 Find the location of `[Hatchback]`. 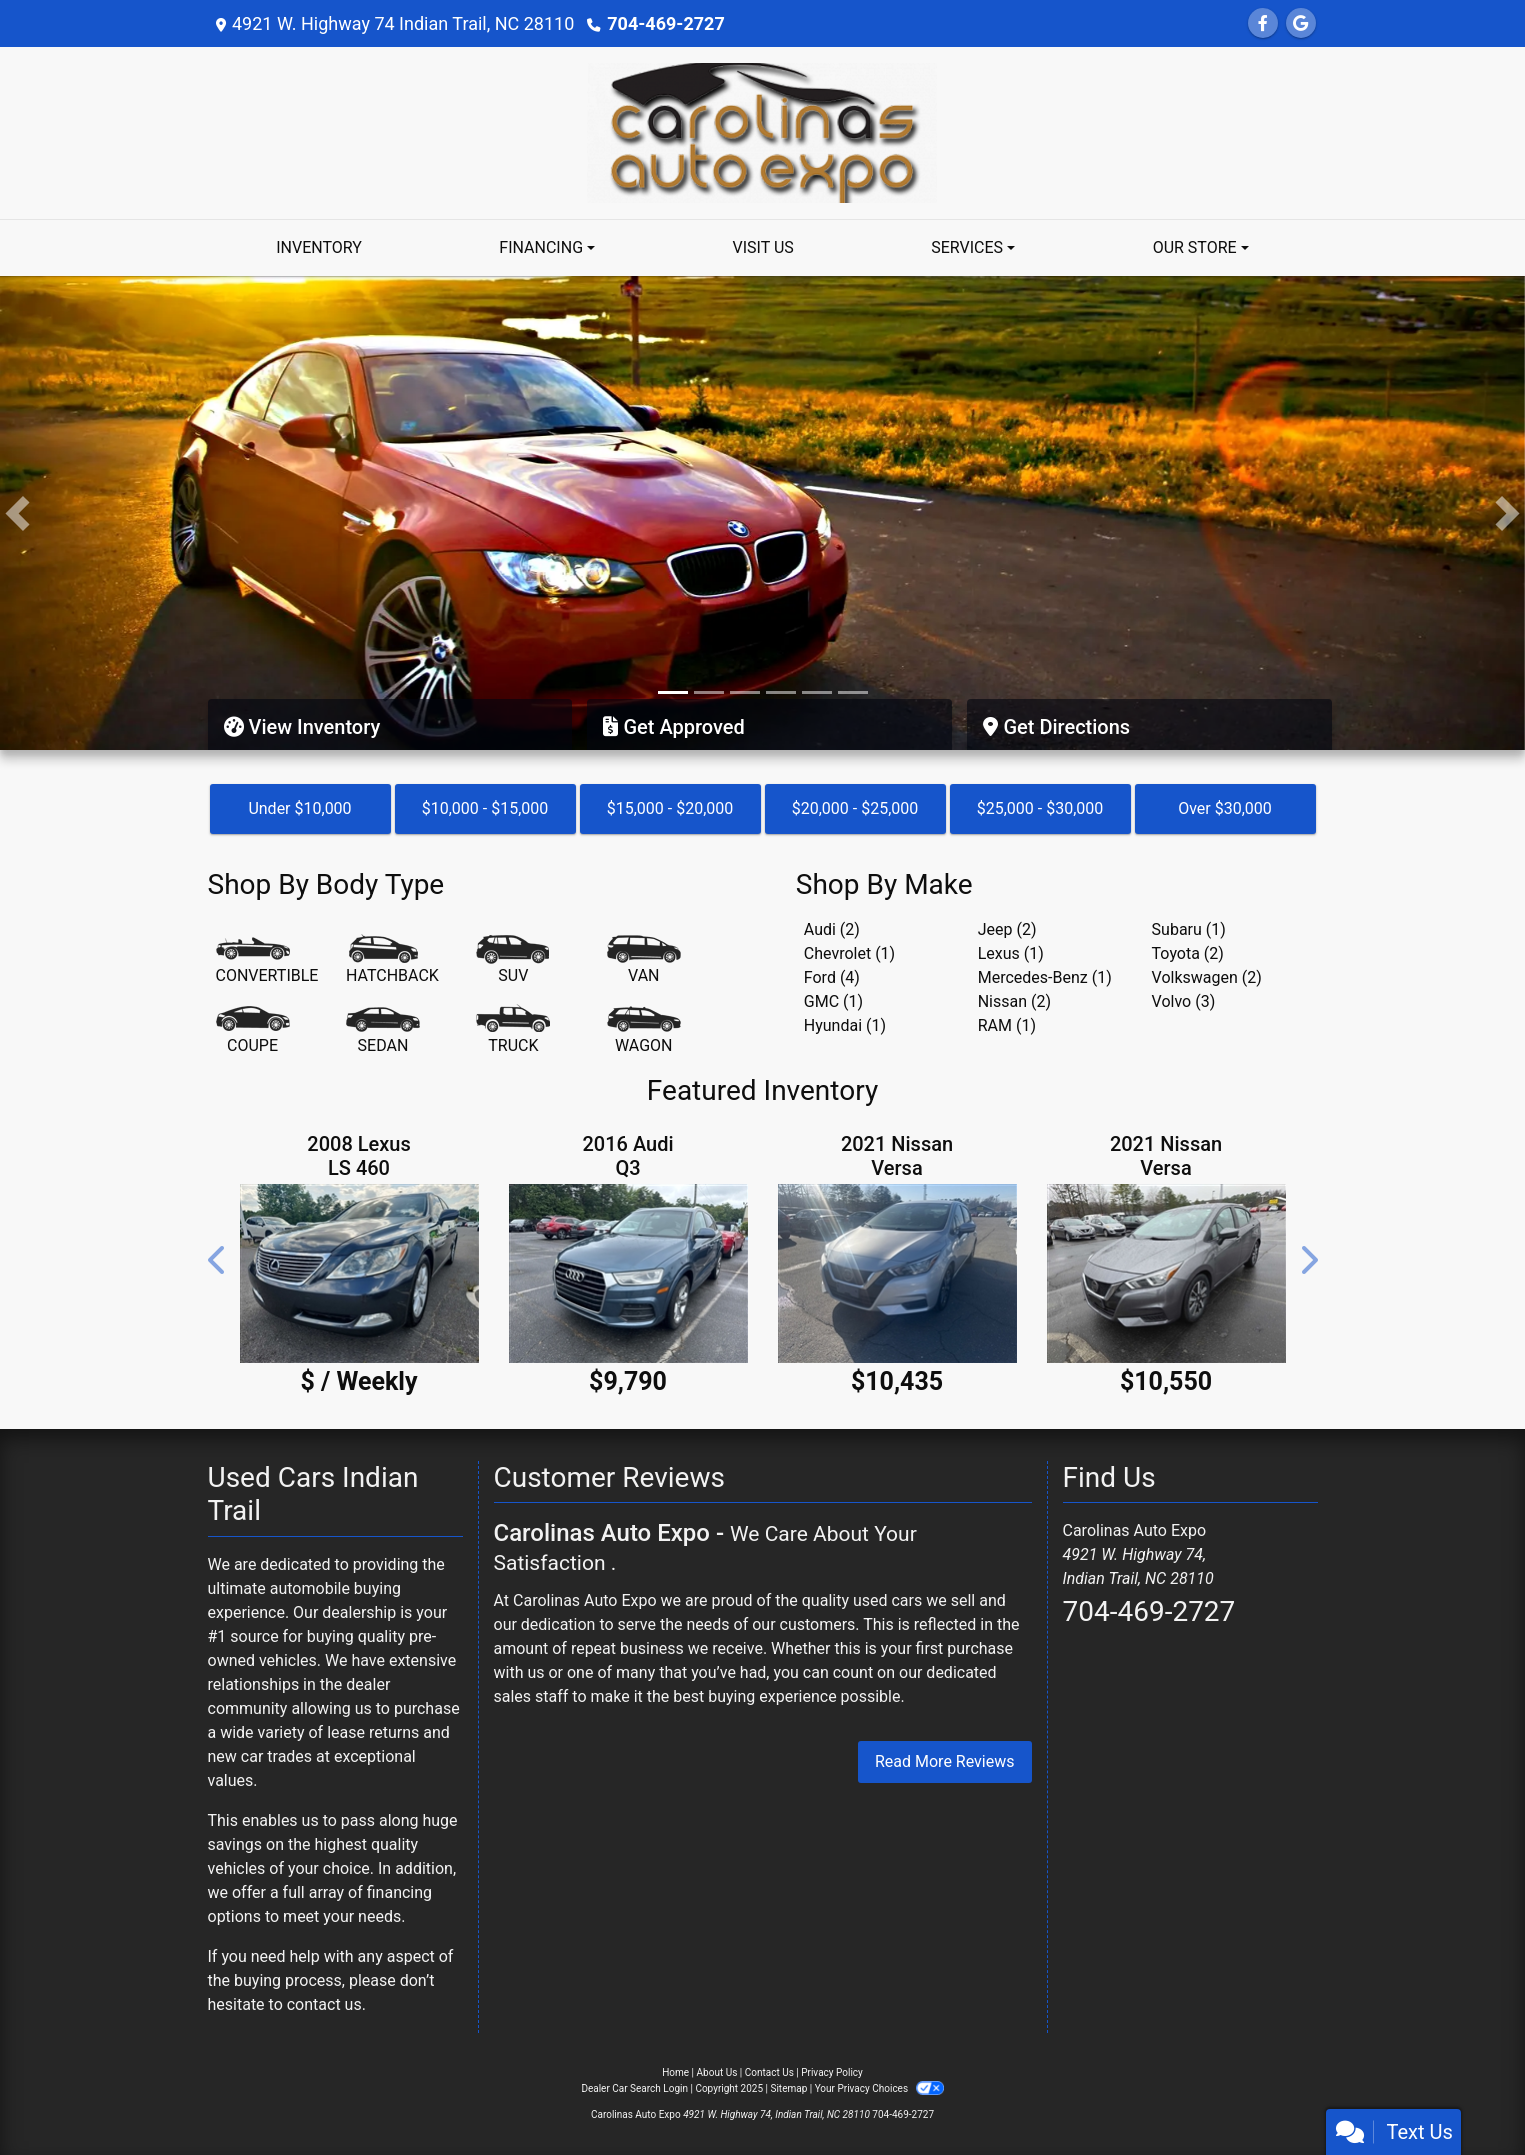

[Hatchback] is located at coordinates (392, 961).